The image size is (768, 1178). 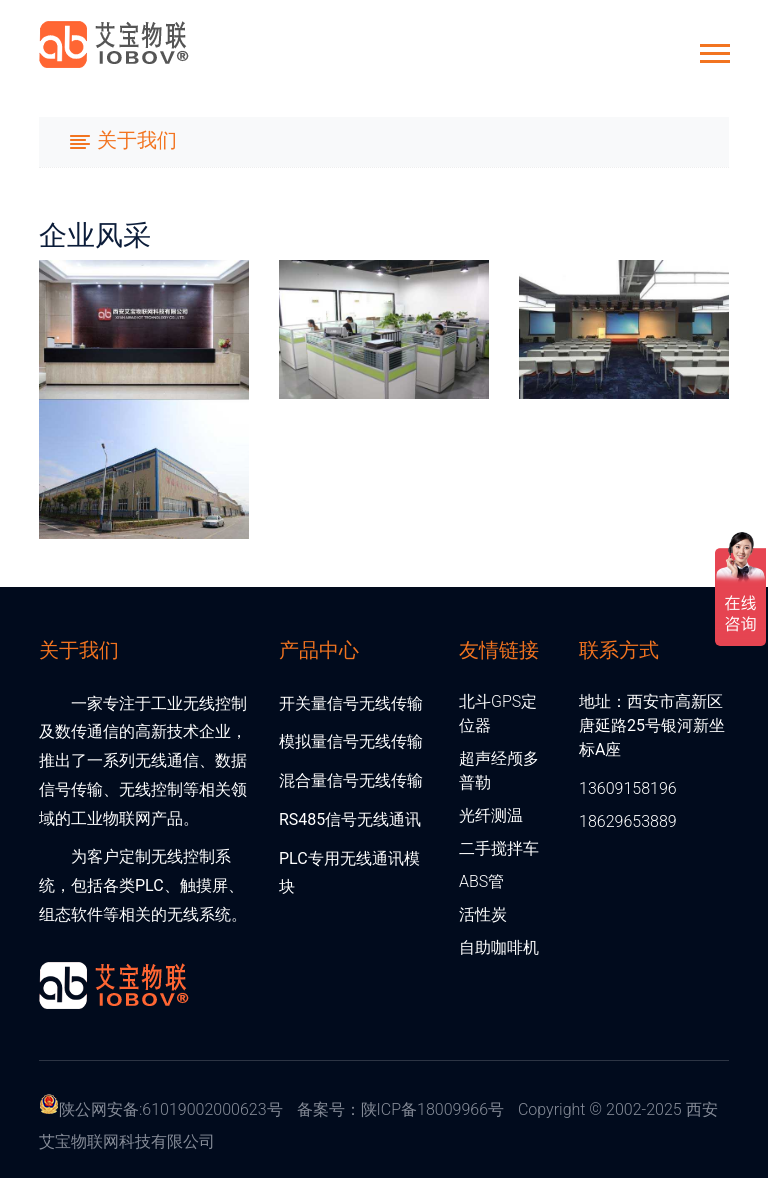 What do you see at coordinates (481, 881) in the screenshot?
I see `ABS管` at bounding box center [481, 881].